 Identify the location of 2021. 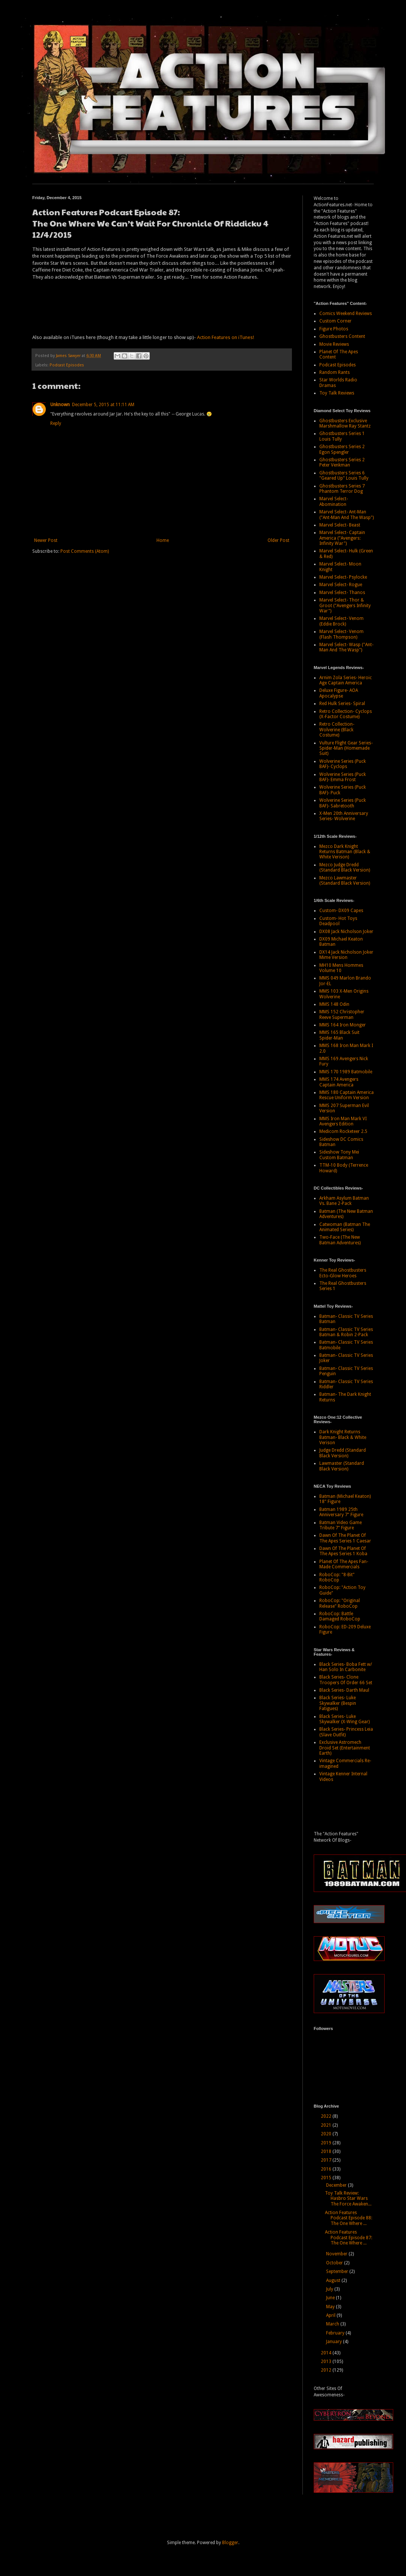
(326, 2125).